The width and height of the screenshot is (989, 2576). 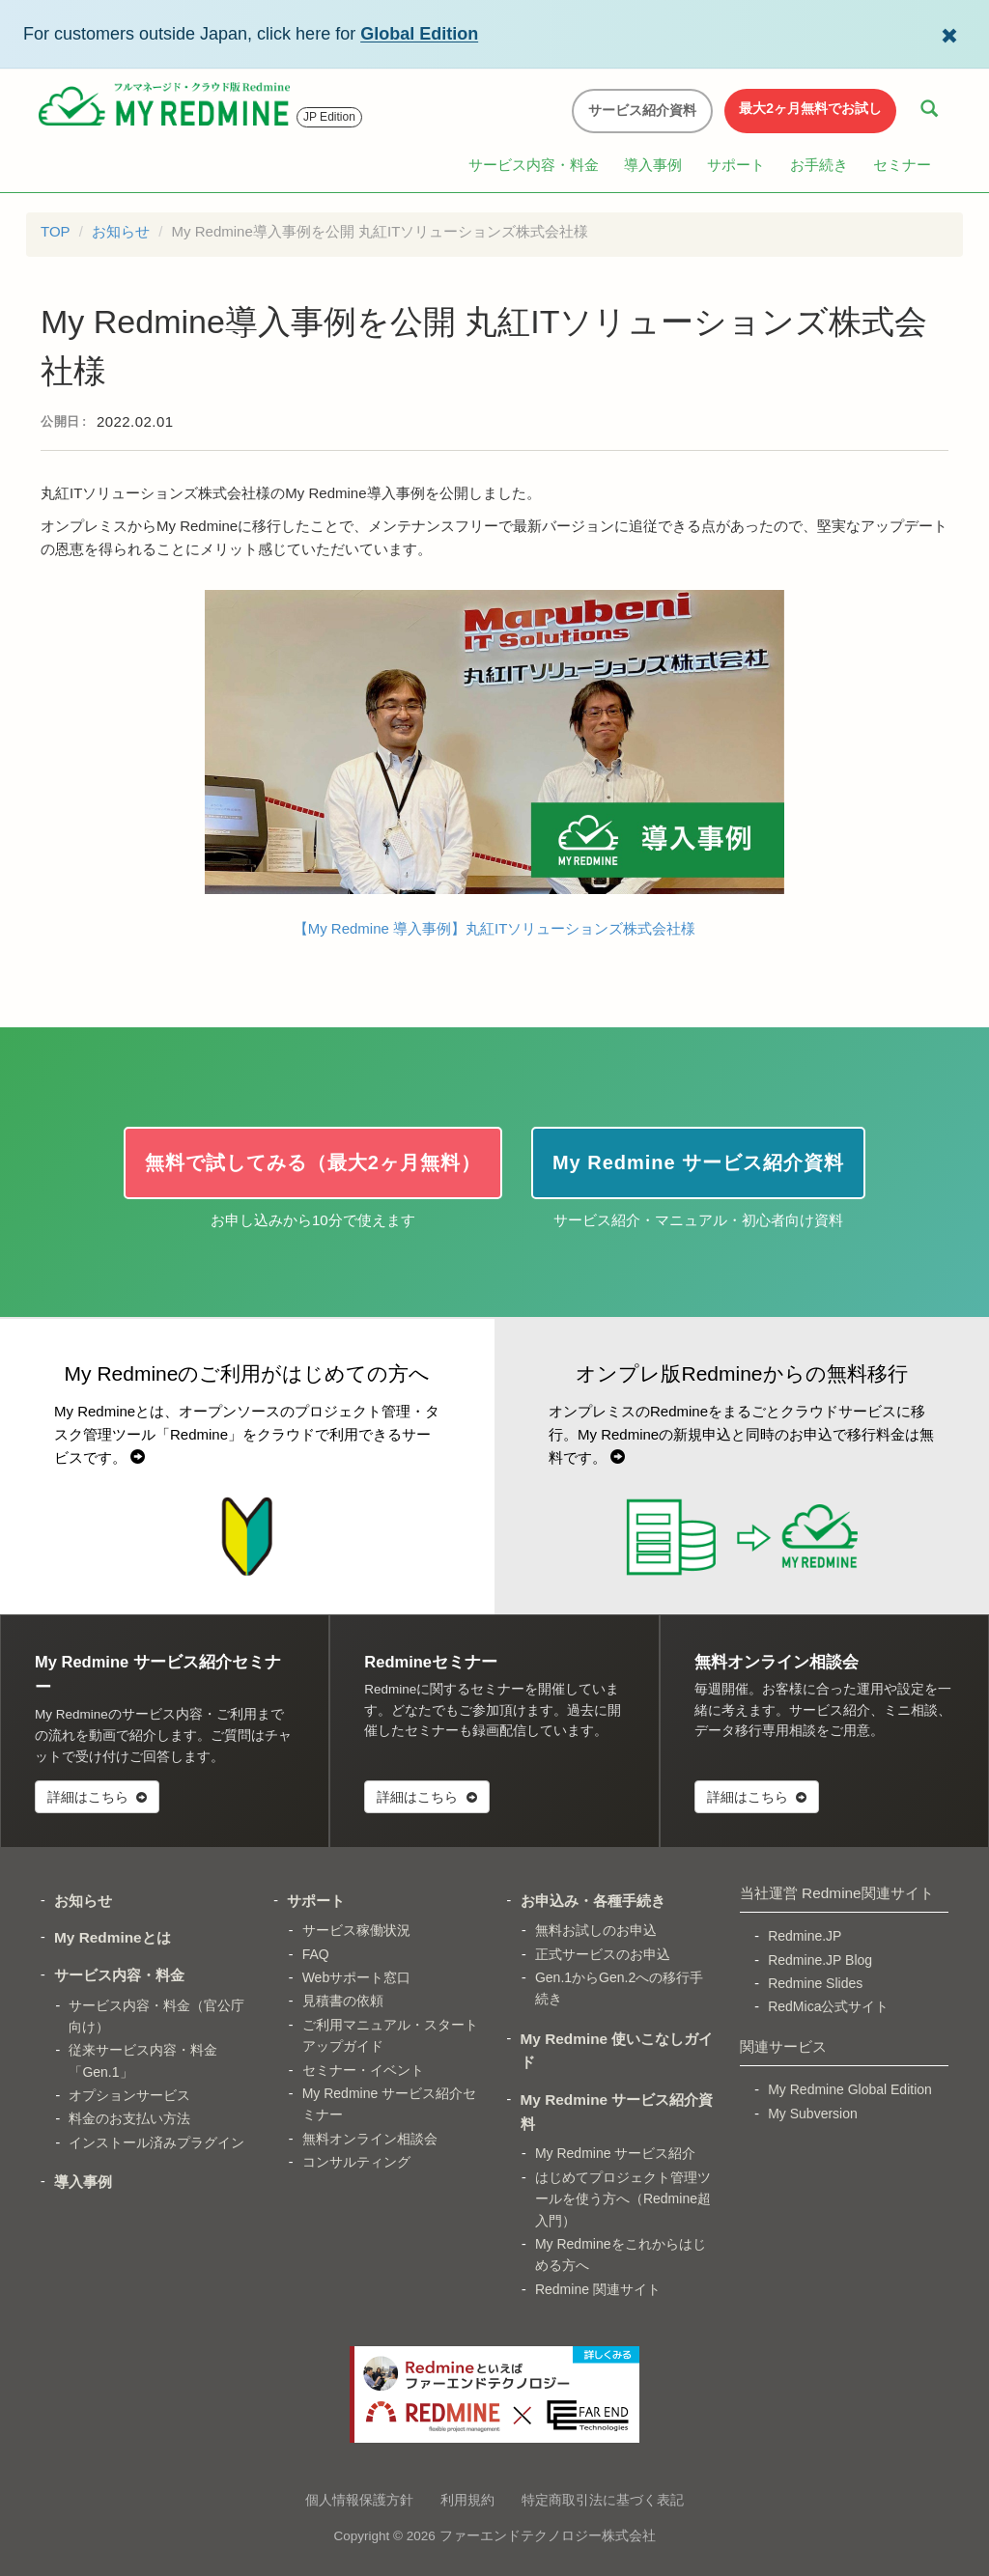 I want to click on サービス内容・料金, so click(x=533, y=164).